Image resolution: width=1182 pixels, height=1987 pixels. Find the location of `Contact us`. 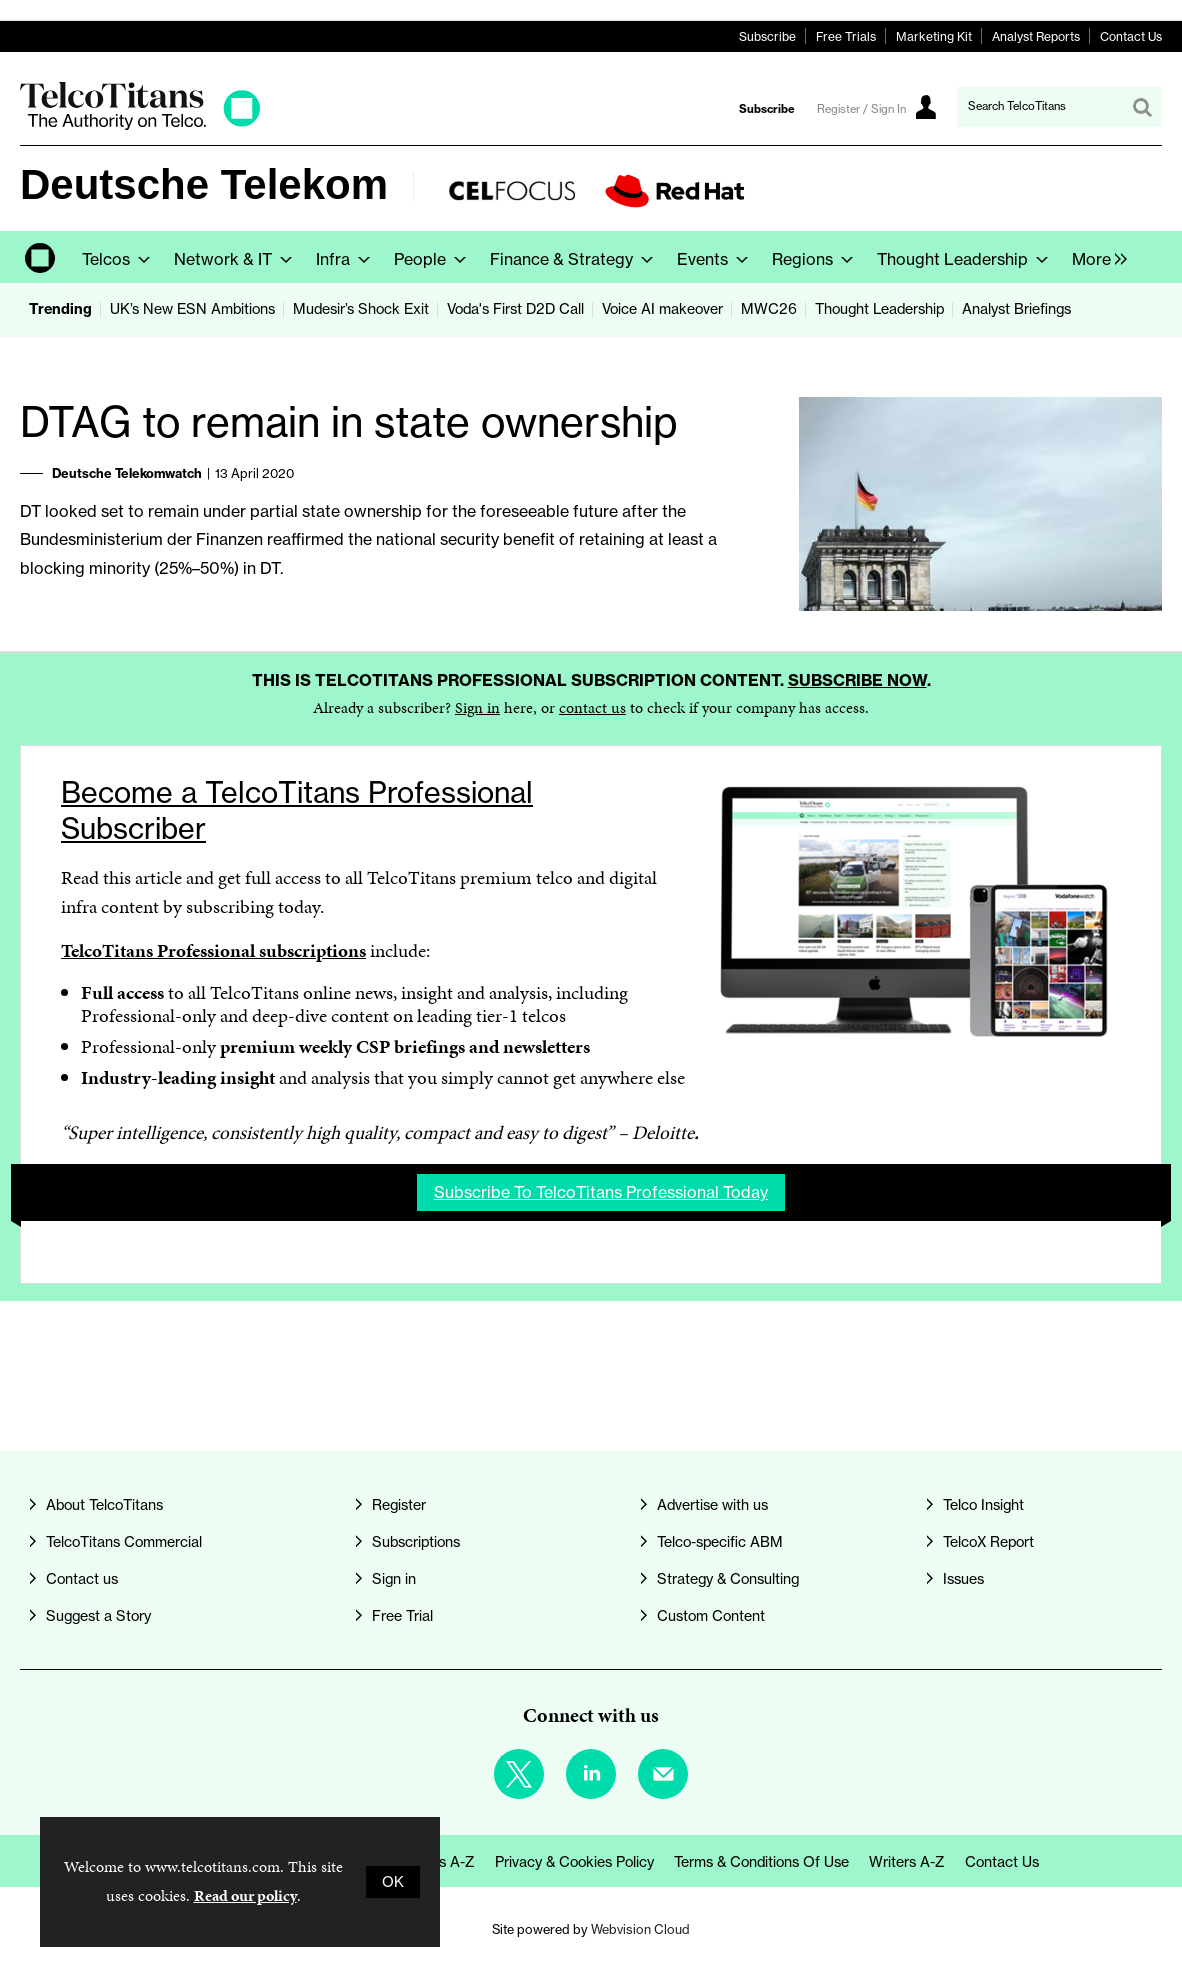

Contact us is located at coordinates (82, 1579).